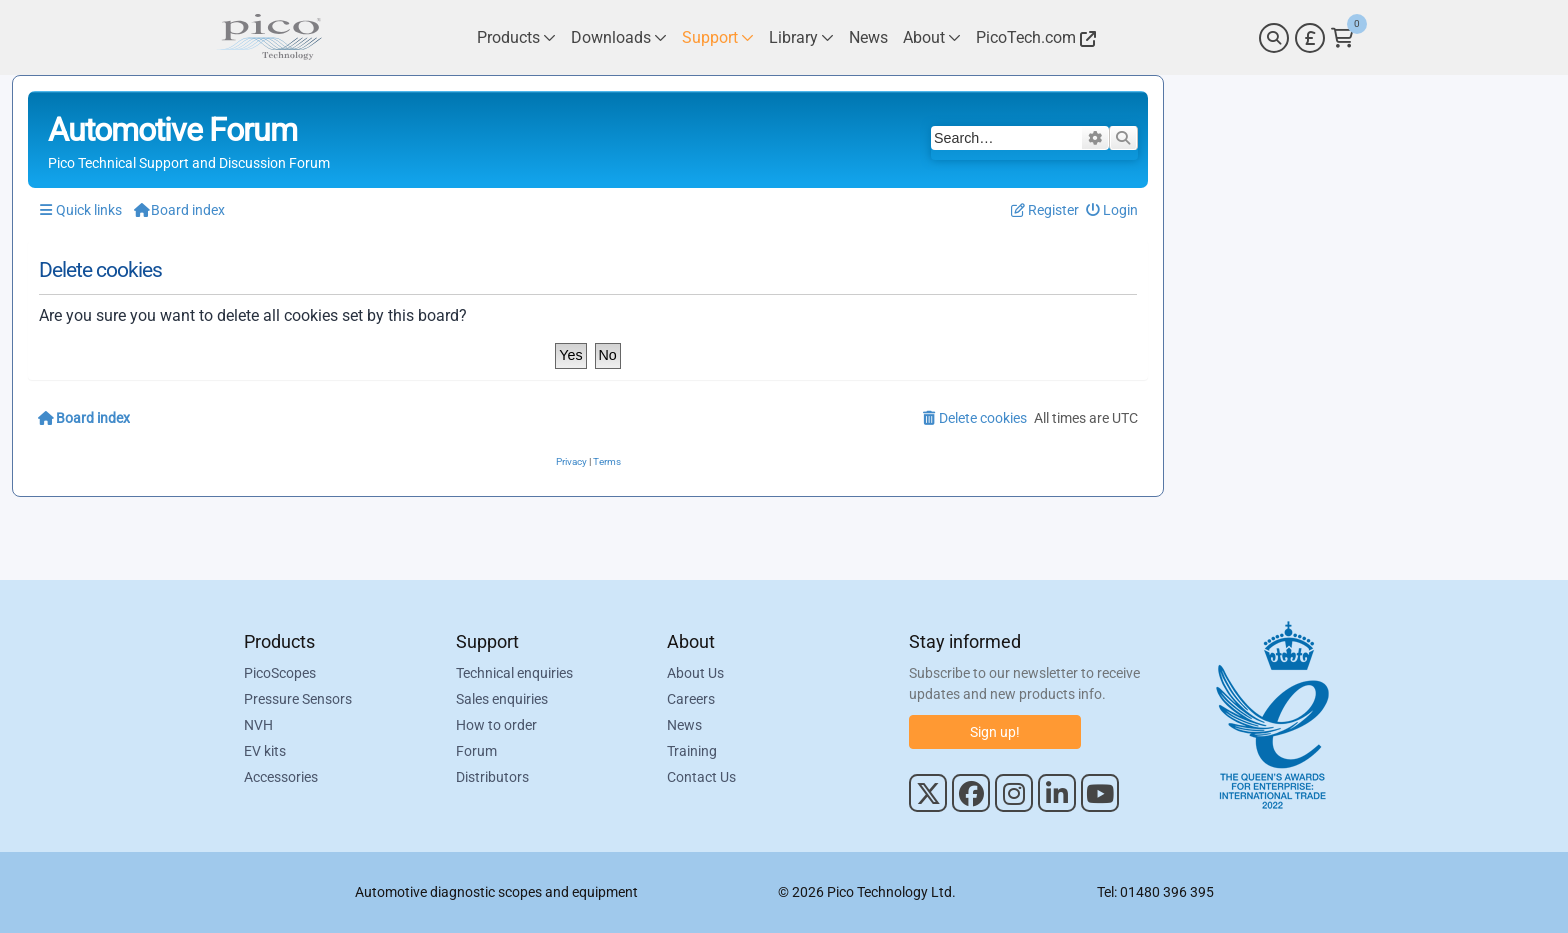  I want to click on [Link to Pico Technology Support Page], so click(718, 37).